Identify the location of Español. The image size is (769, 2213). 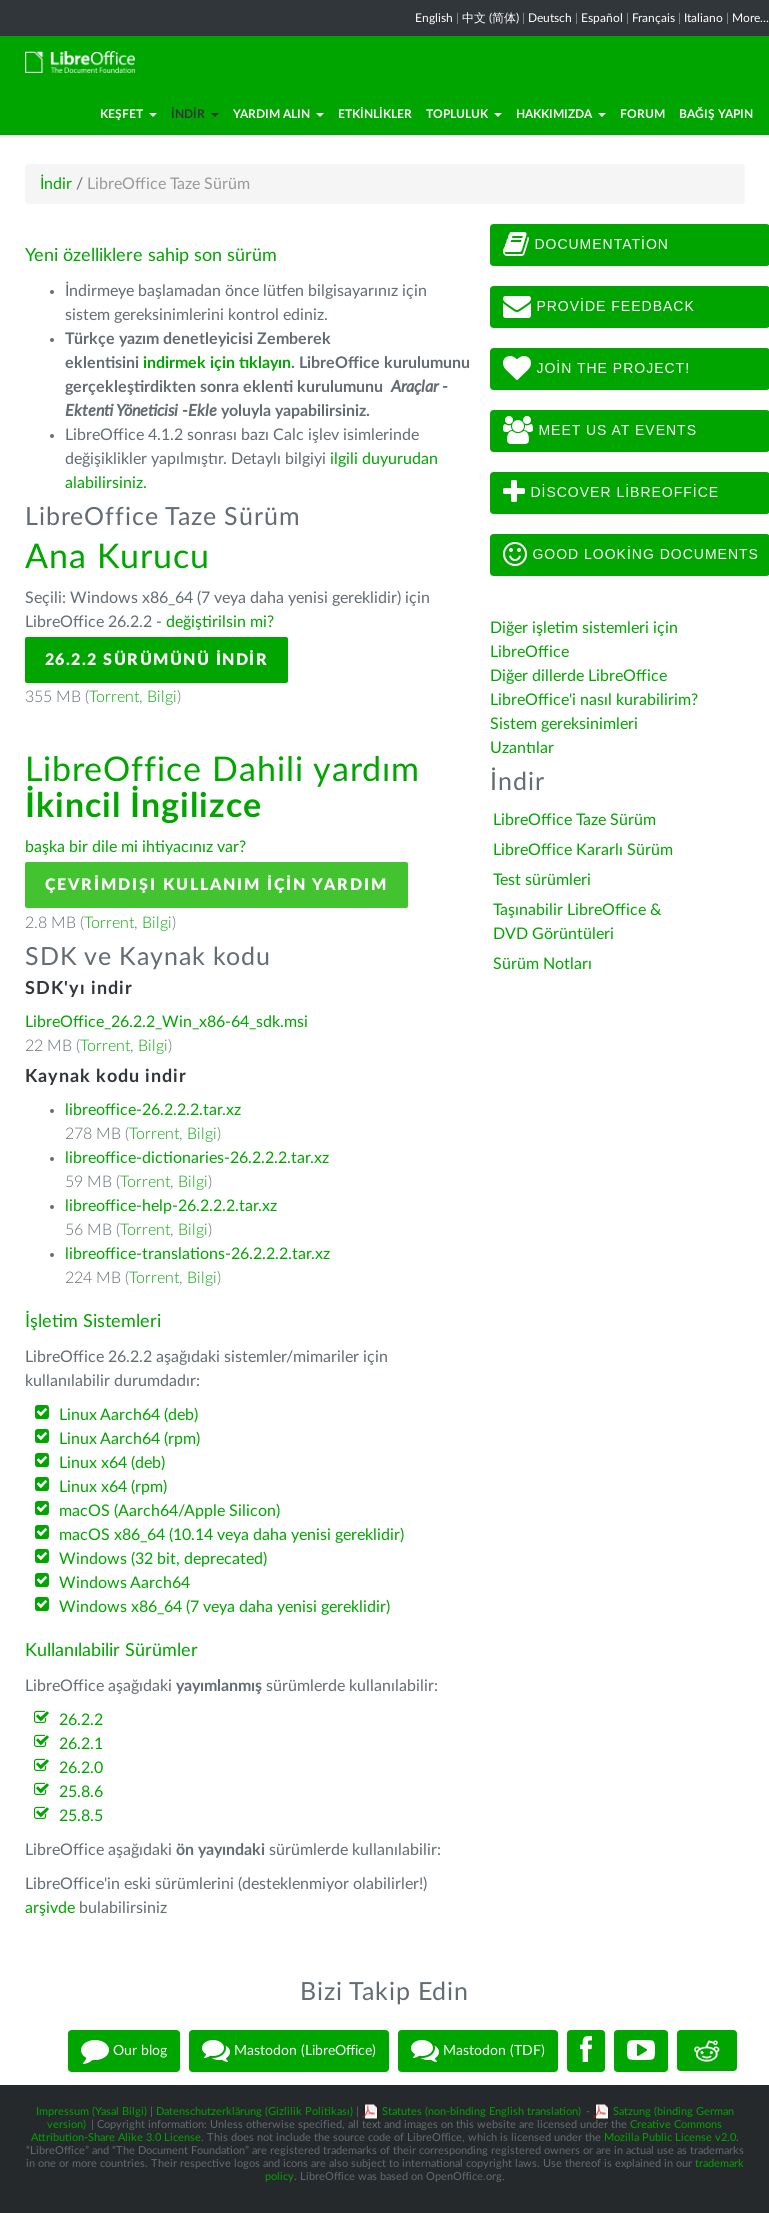
(602, 18).